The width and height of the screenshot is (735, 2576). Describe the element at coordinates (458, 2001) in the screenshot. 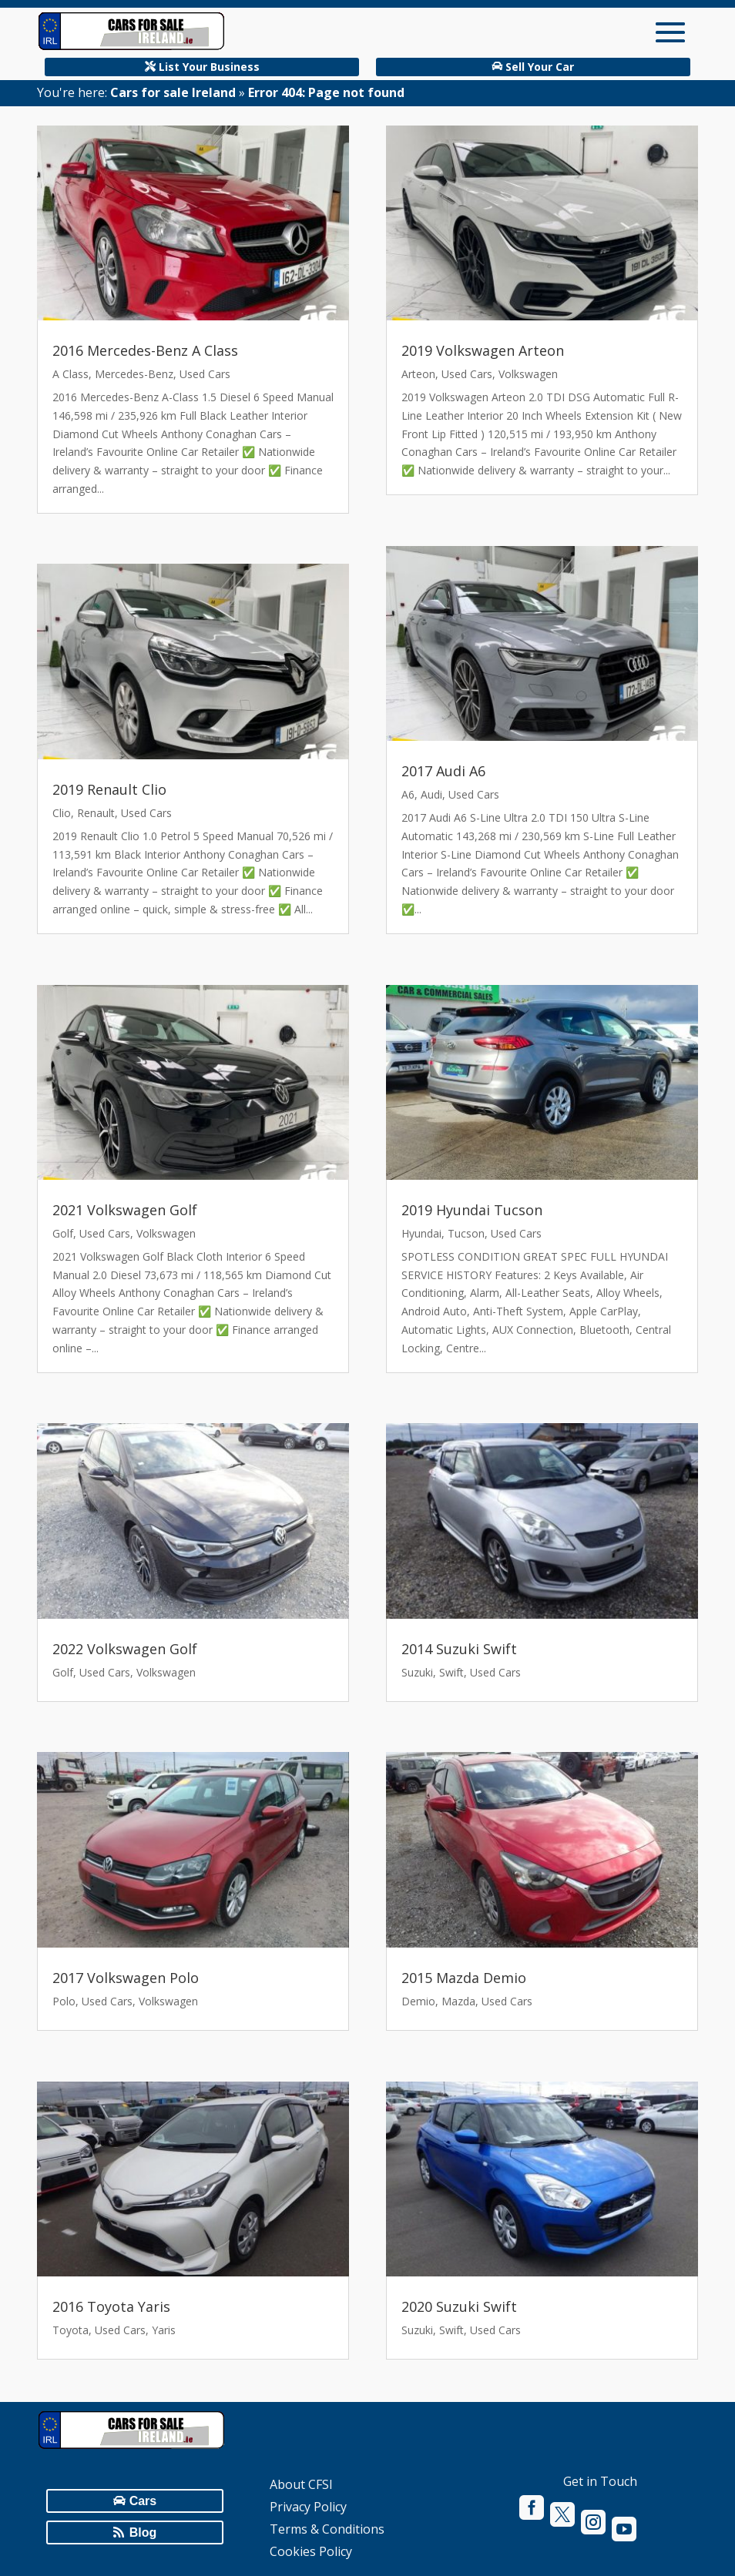

I see `Mazda` at that location.